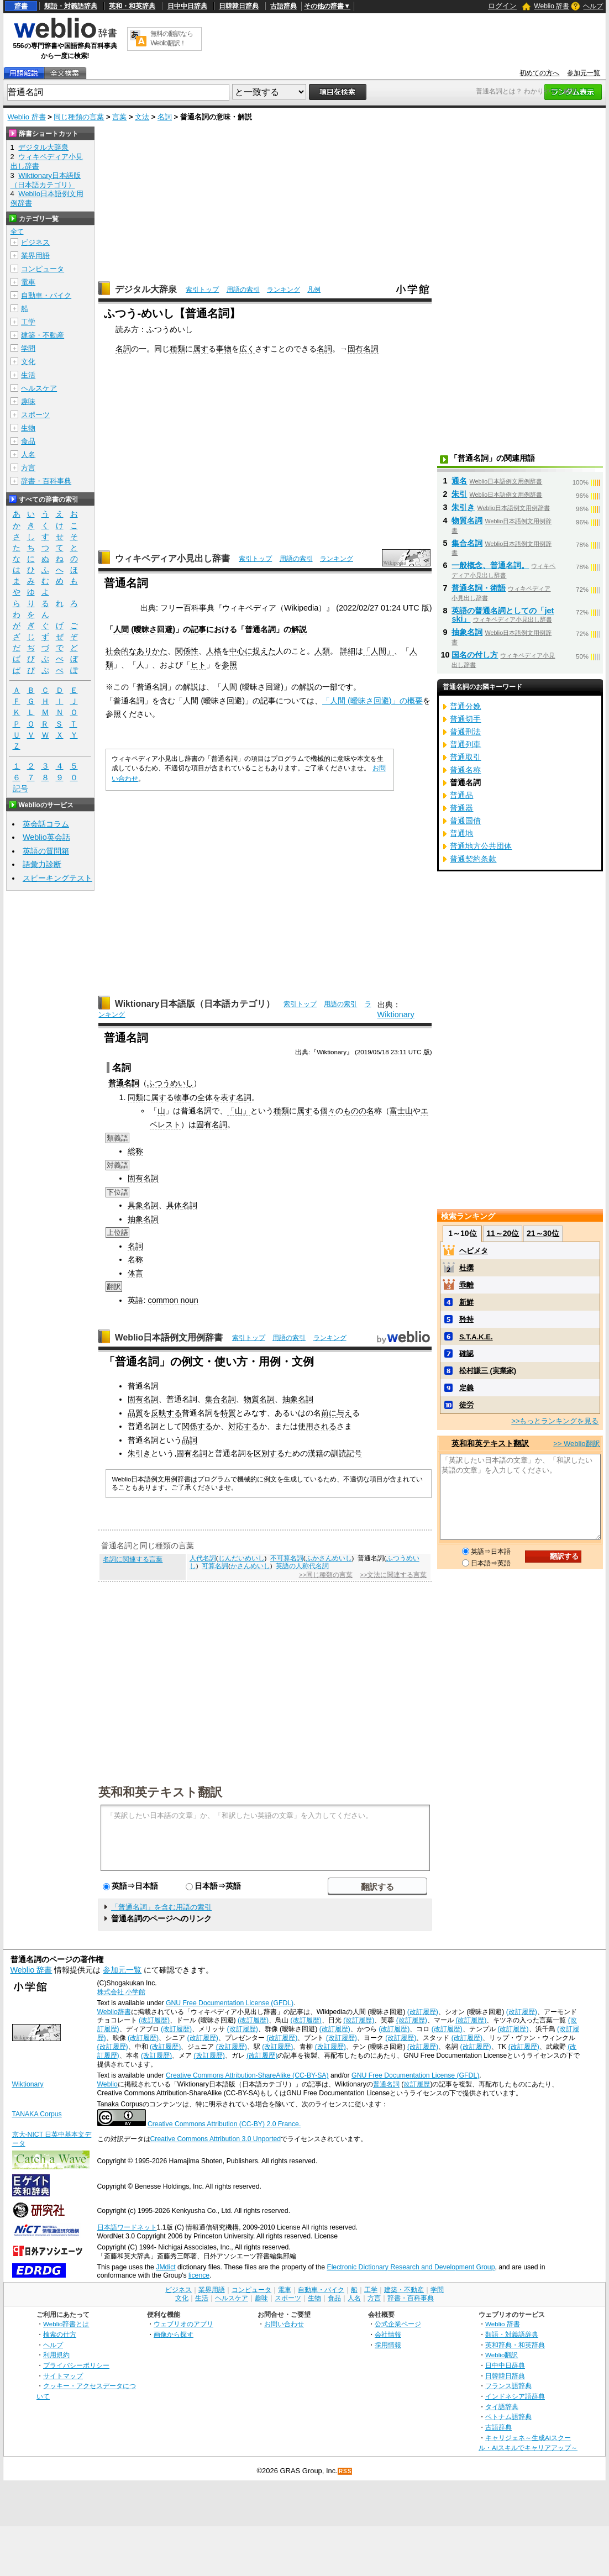 This screenshot has height=2576, width=609. Describe the element at coordinates (142, 117) in the screenshot. I see `文法` at that location.